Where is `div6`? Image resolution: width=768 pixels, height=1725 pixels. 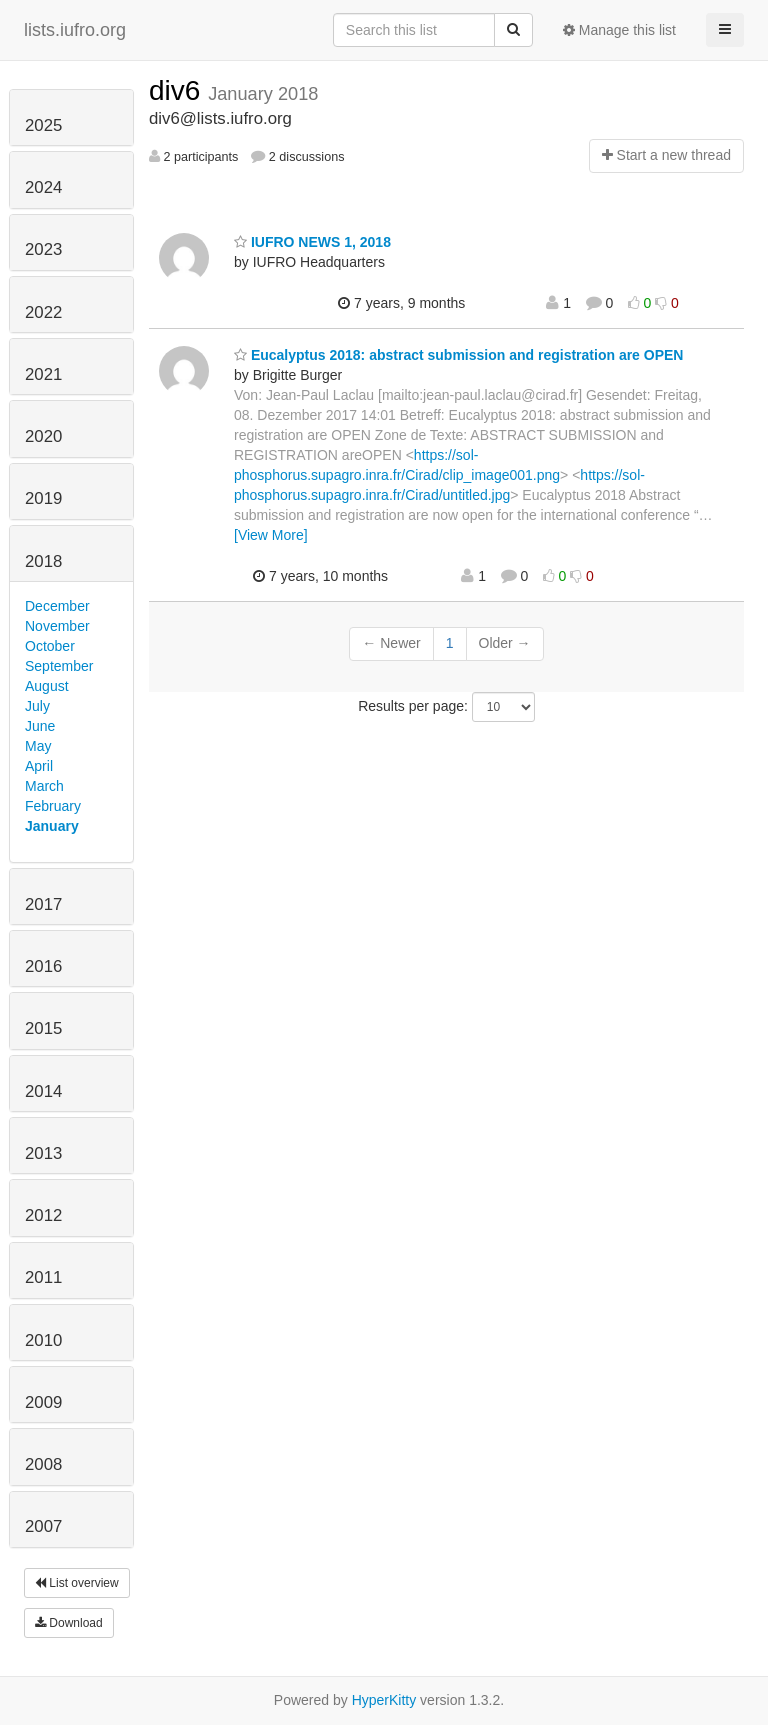 div6 is located at coordinates (178, 90).